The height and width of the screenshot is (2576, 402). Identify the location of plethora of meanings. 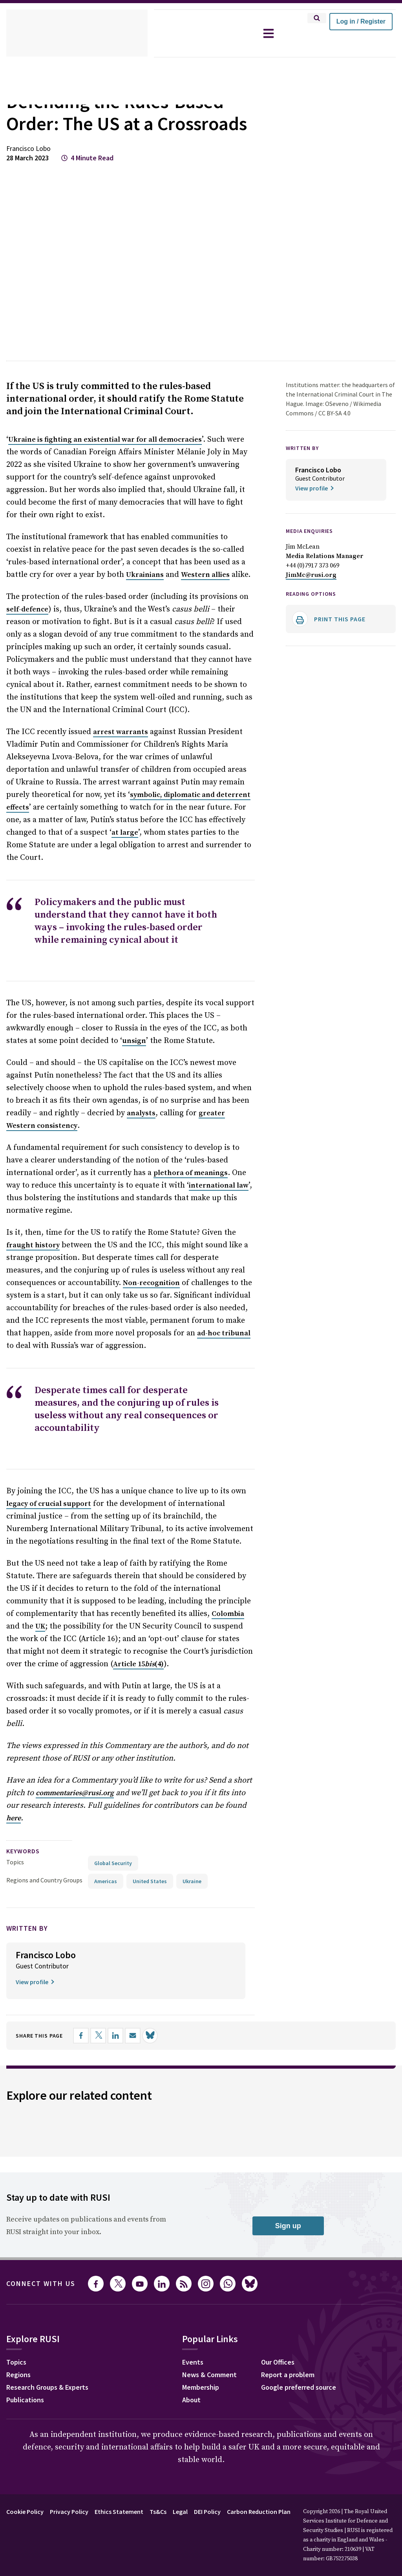
(137, 1170).